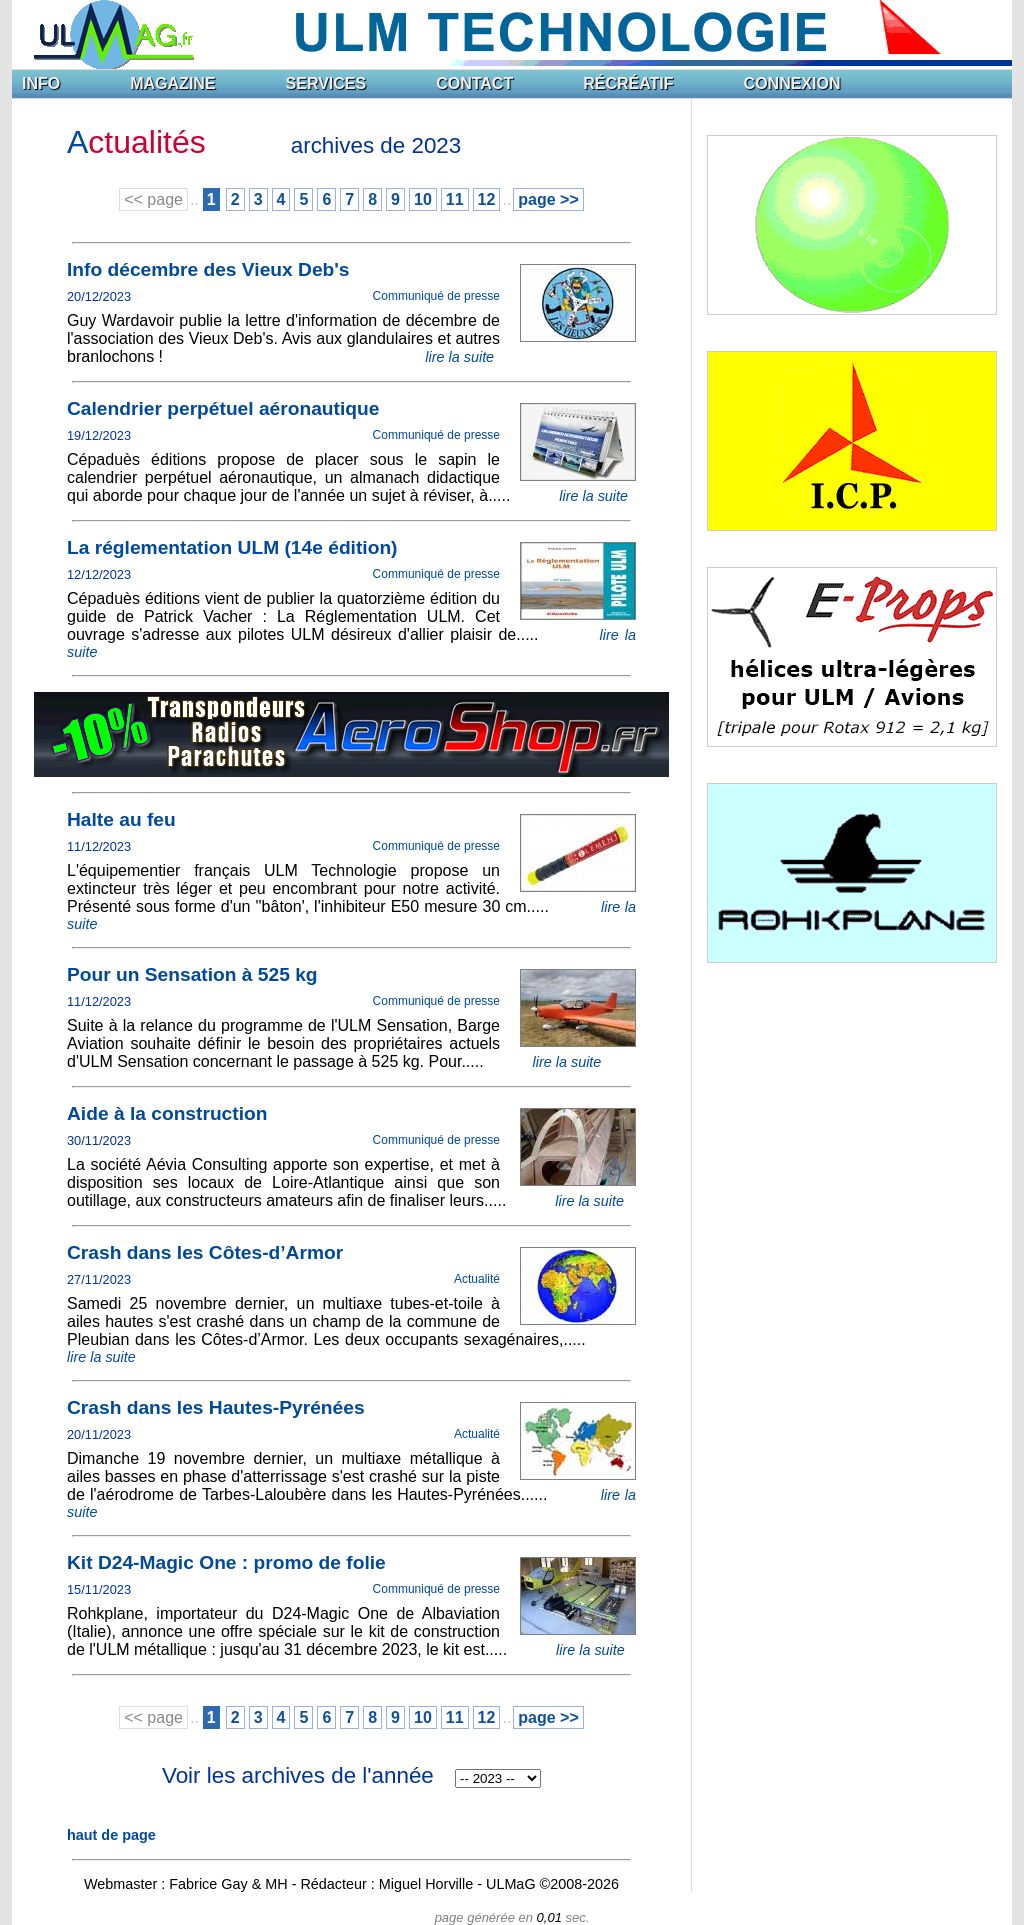 This screenshot has height=1925, width=1024. Describe the element at coordinates (223, 408) in the screenshot. I see `Calendrier perpétuel aéronautique` at that location.